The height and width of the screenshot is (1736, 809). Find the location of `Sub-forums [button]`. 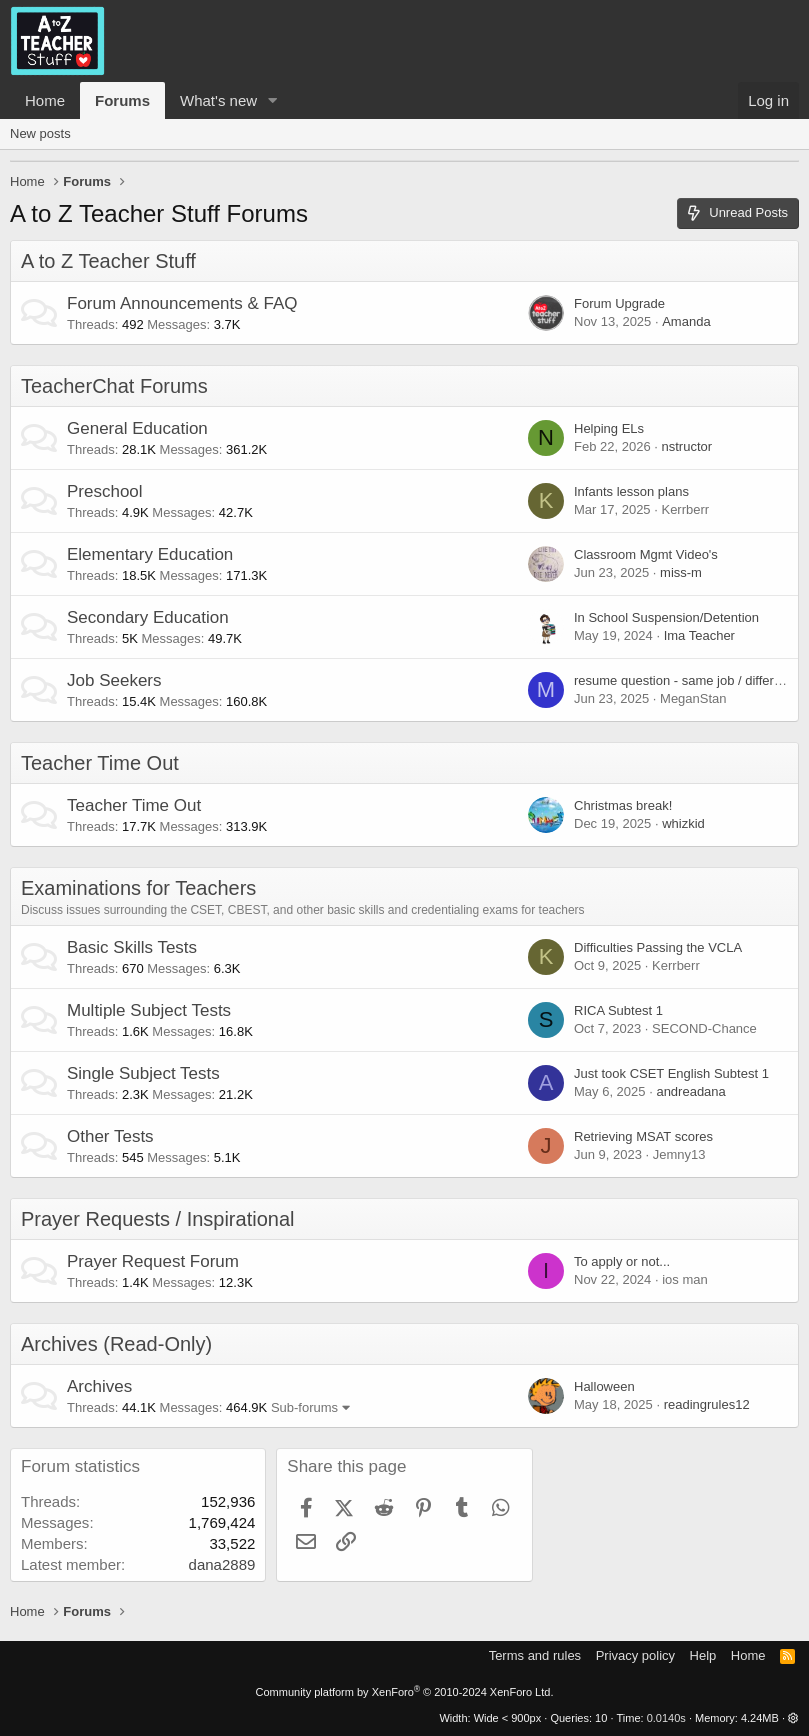

Sub-forums [button] is located at coordinates (304, 1407).